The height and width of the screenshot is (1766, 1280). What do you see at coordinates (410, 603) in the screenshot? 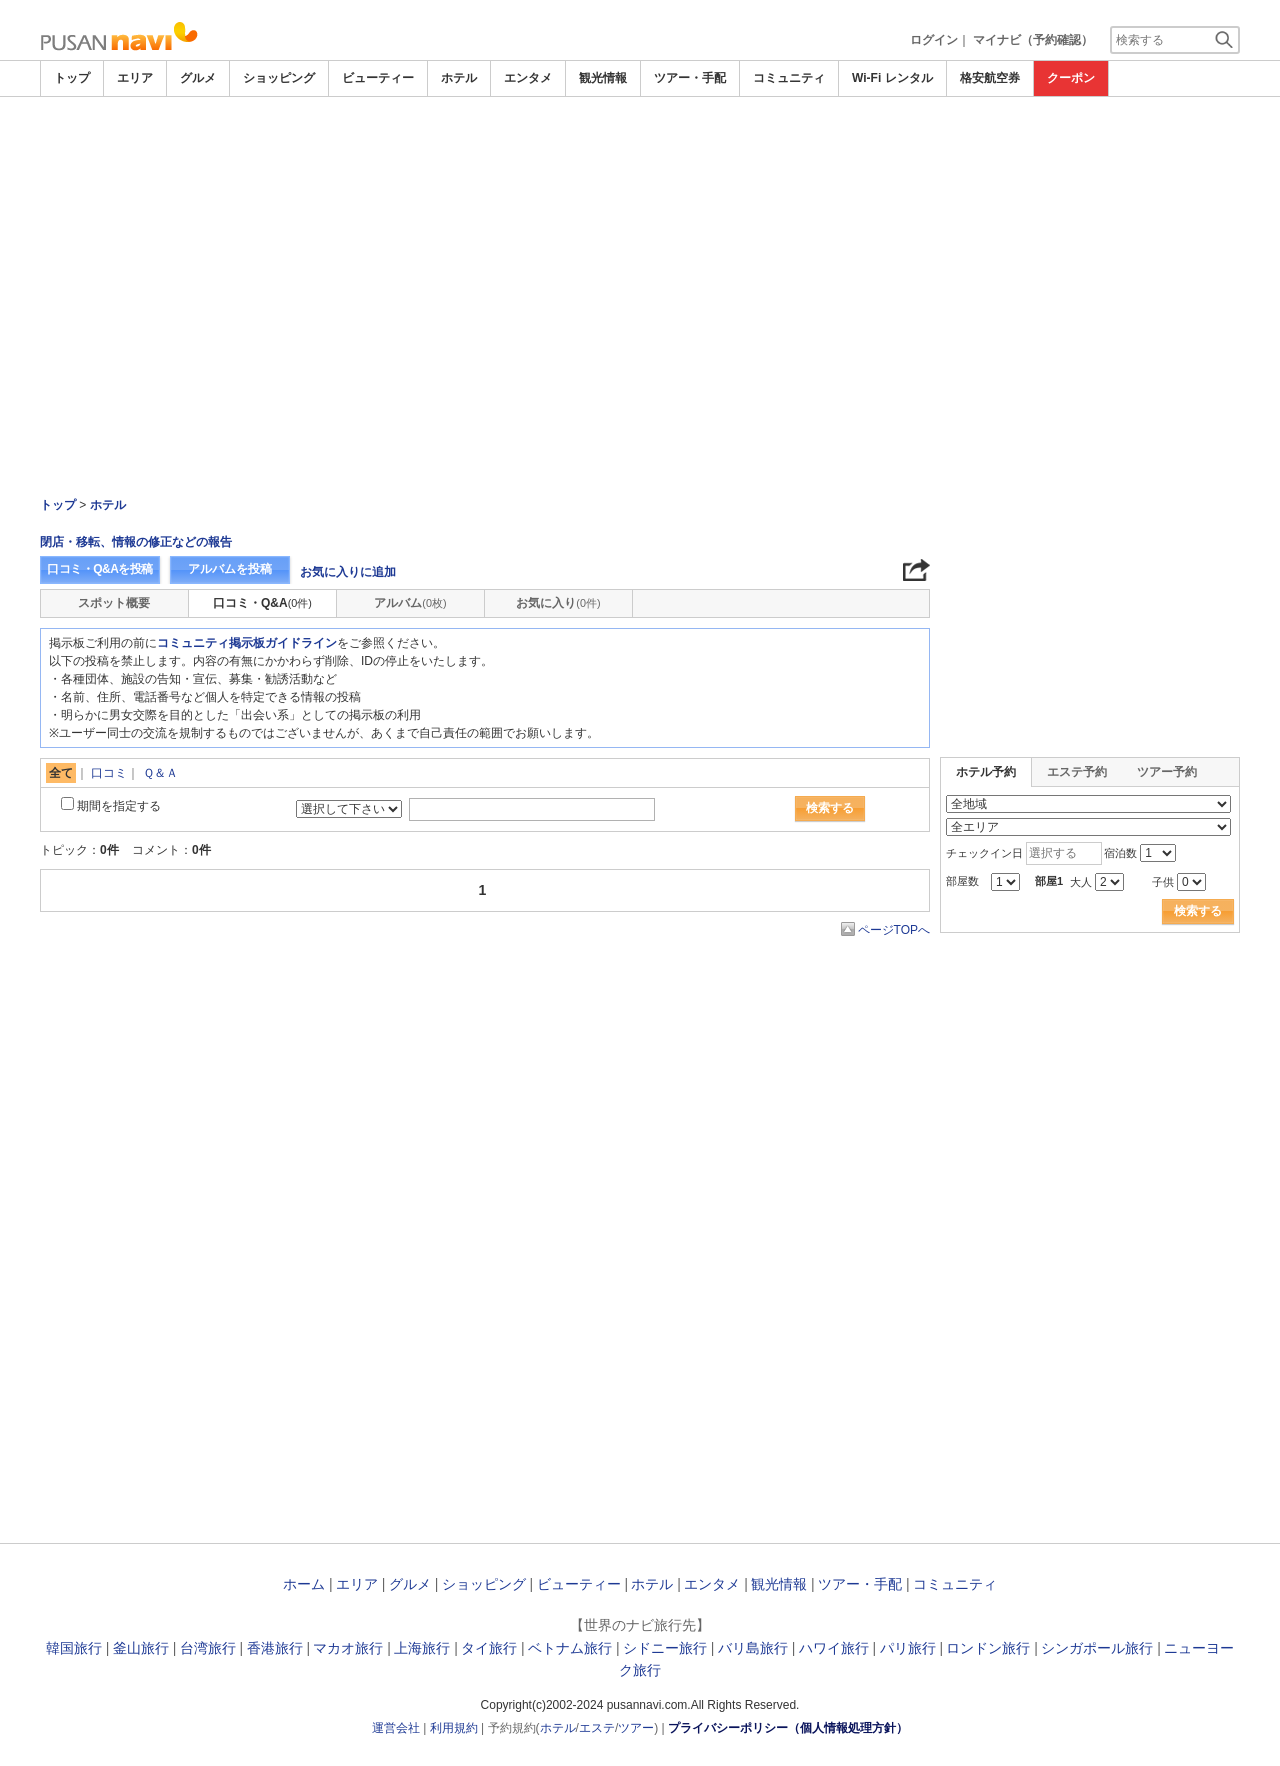
I see `アルバム` at bounding box center [410, 603].